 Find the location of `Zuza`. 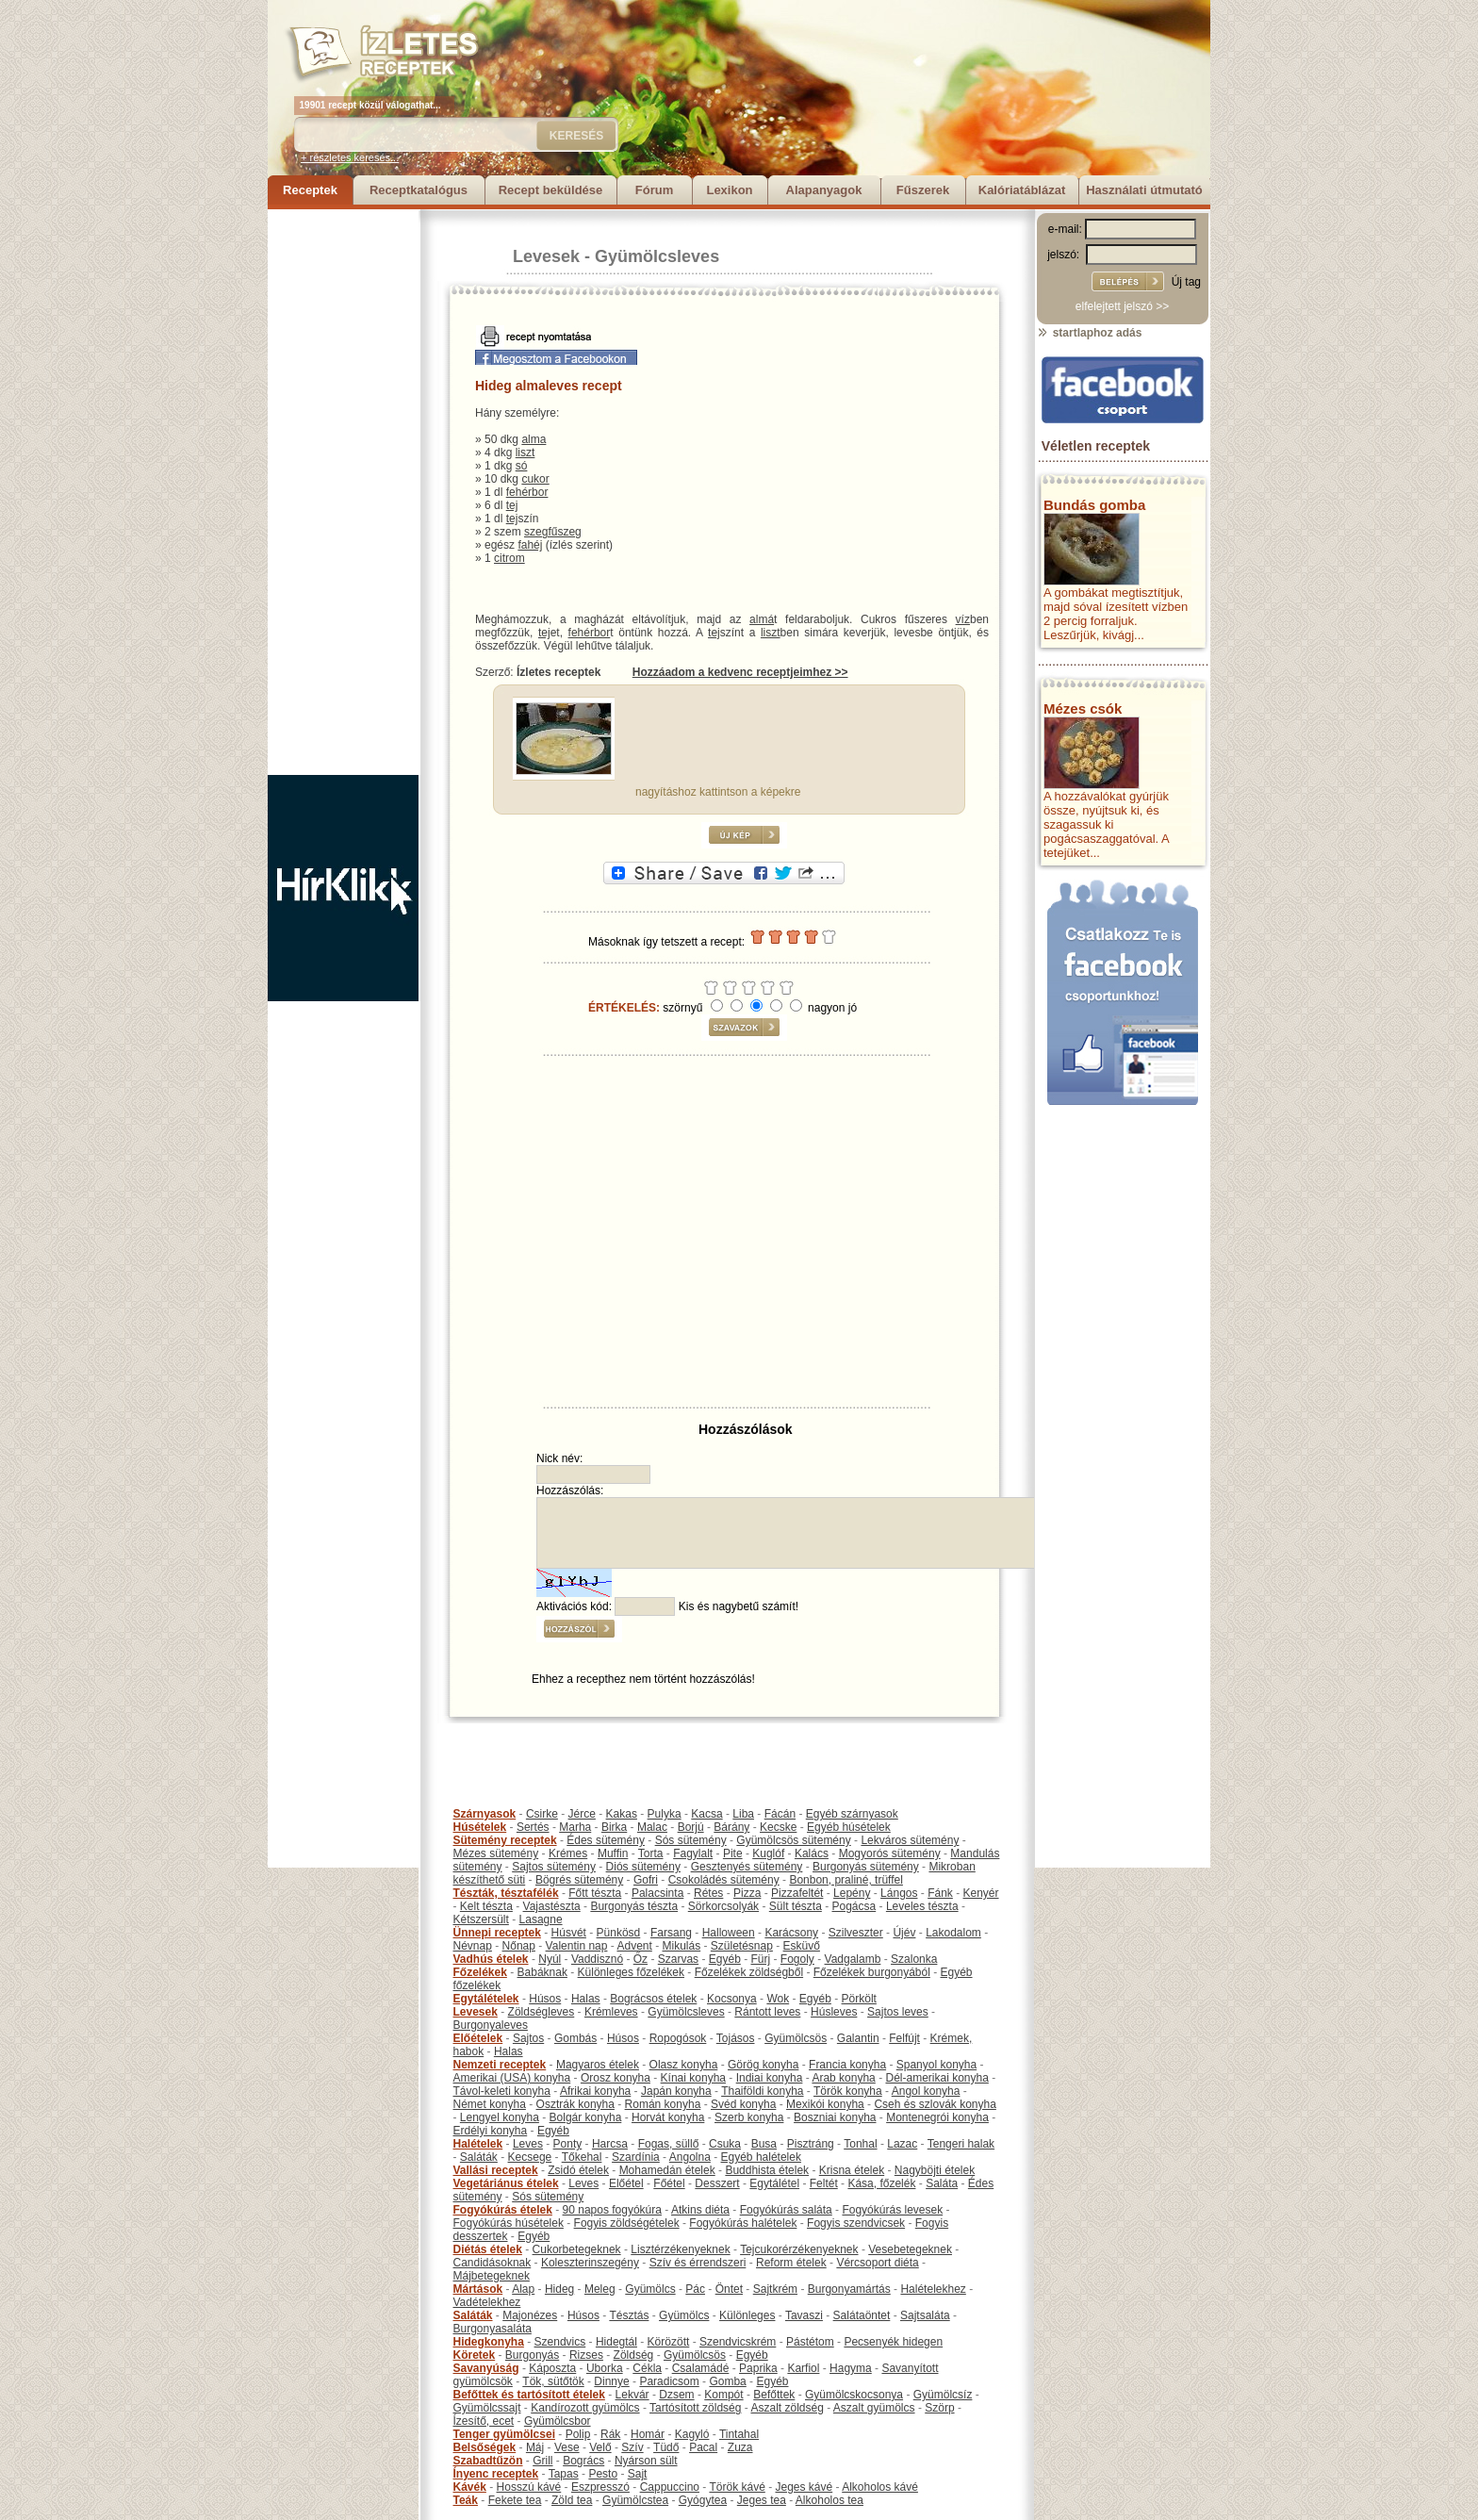

Zuza is located at coordinates (740, 2447).